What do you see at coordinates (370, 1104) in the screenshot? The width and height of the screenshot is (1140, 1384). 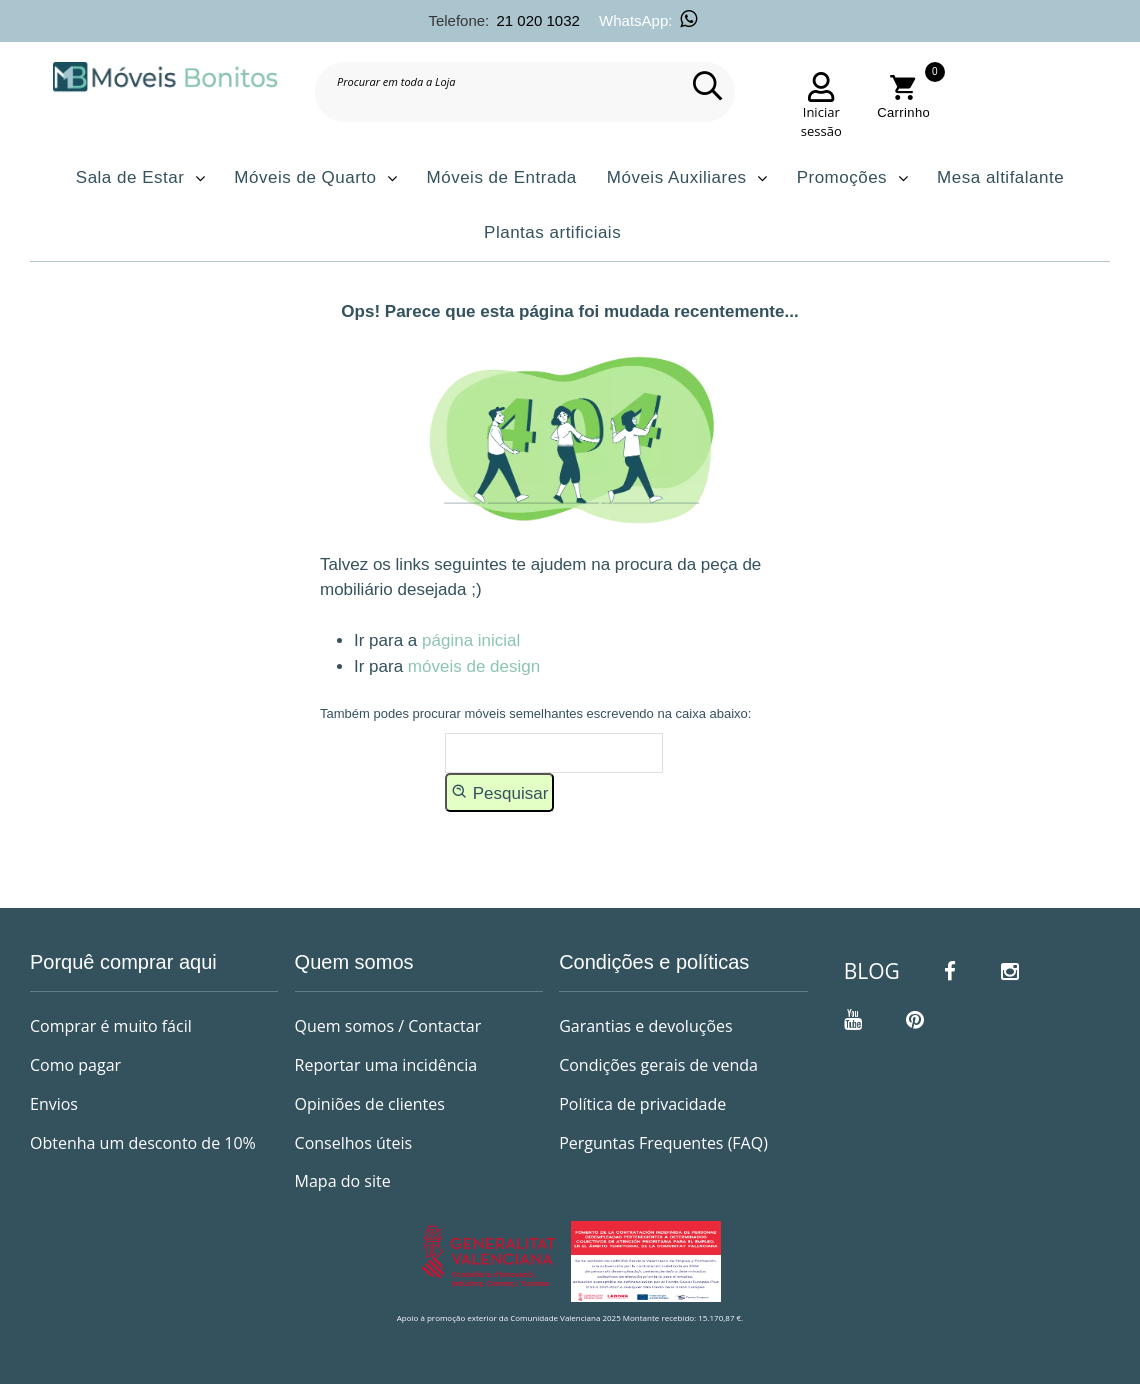 I see `Opiniões de clientes` at bounding box center [370, 1104].